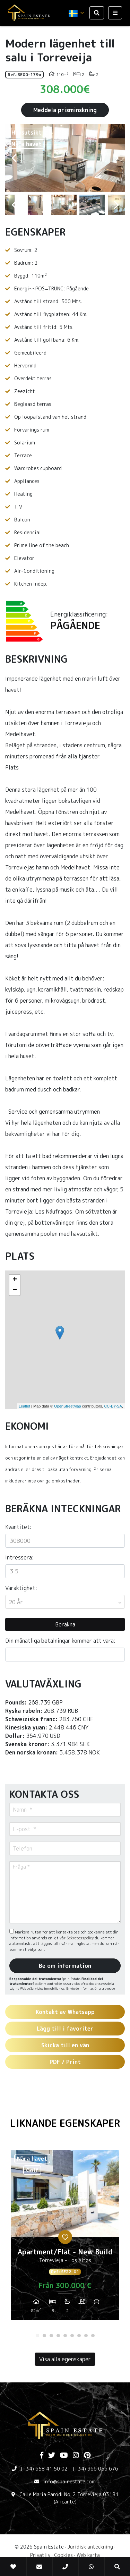 The image size is (130, 2576). I want to click on 3 [tab], so click(51, 2335).